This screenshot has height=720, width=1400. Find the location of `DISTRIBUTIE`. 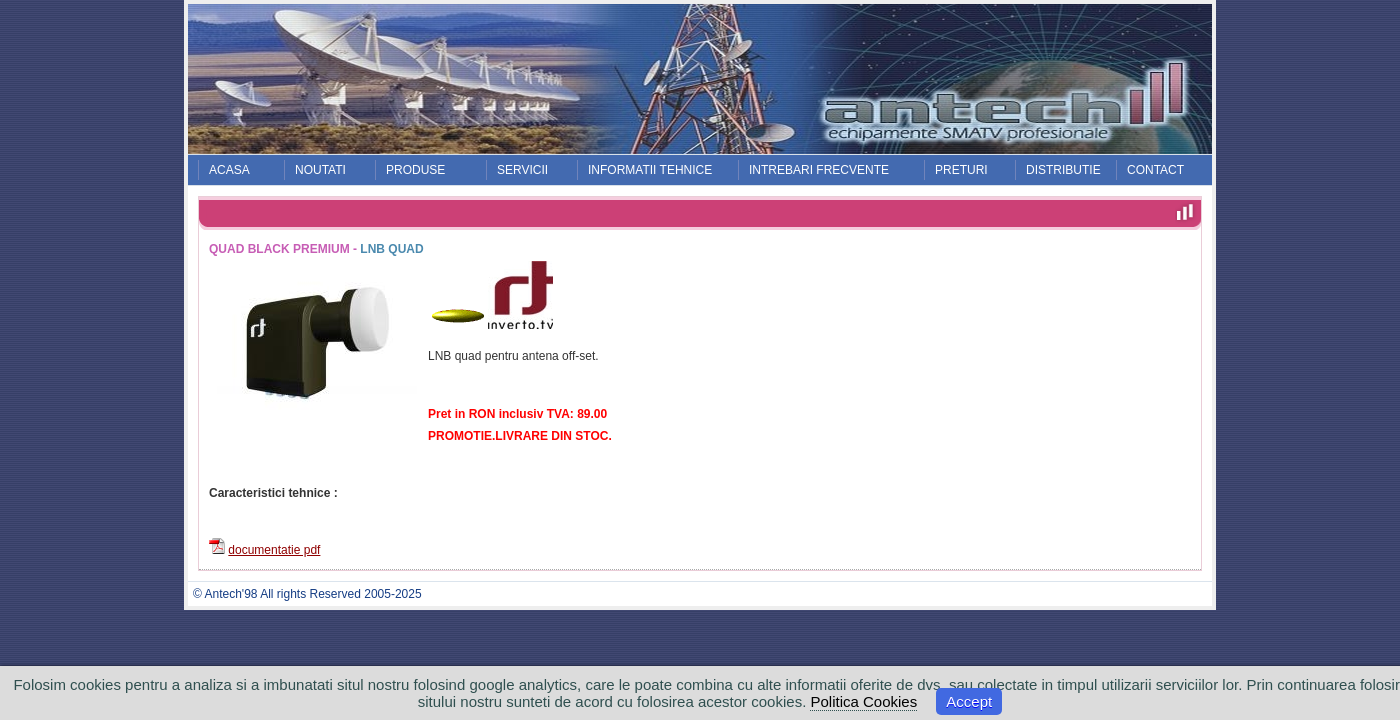

DISTRIBUTIE is located at coordinates (1063, 170).